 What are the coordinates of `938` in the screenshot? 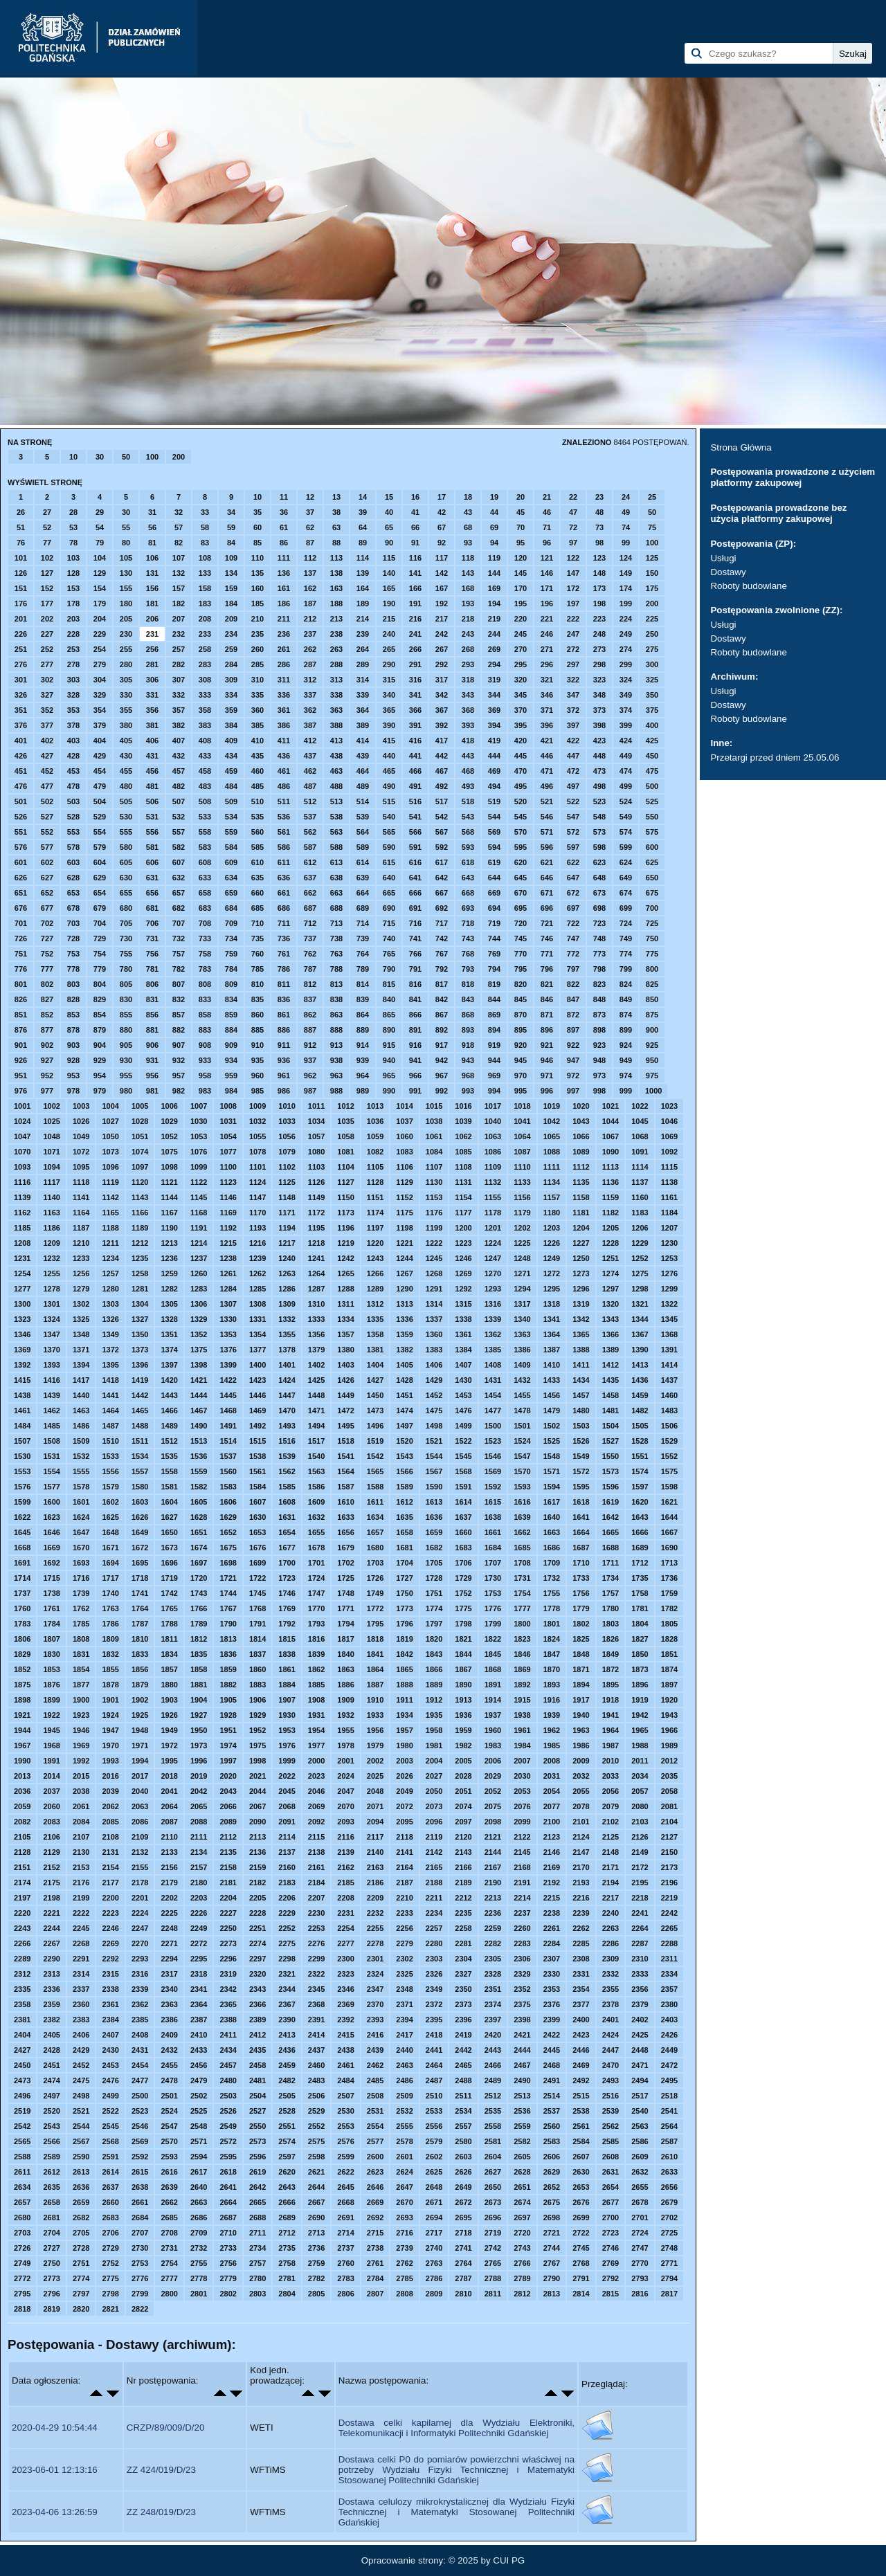 It's located at (336, 1060).